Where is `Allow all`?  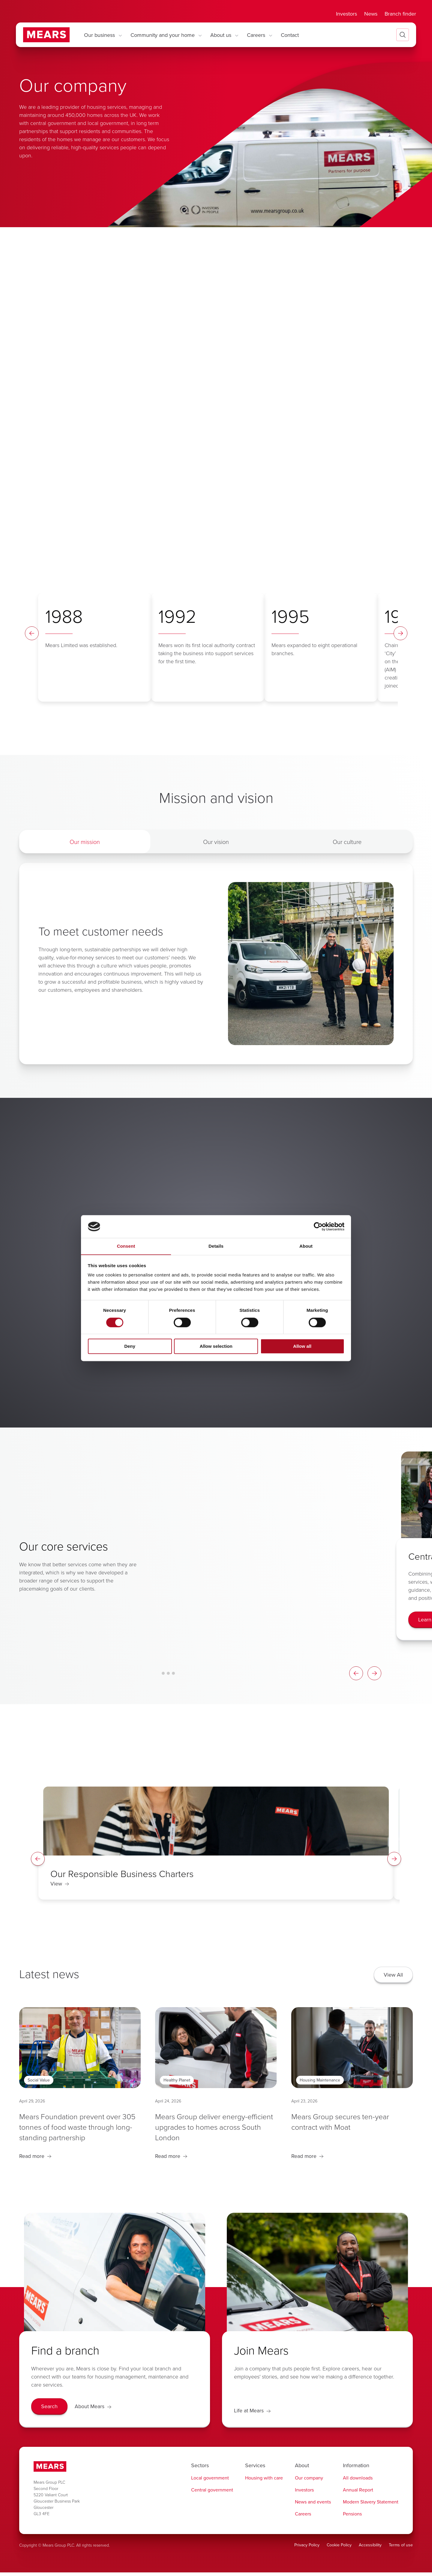 Allow all is located at coordinates (302, 1346).